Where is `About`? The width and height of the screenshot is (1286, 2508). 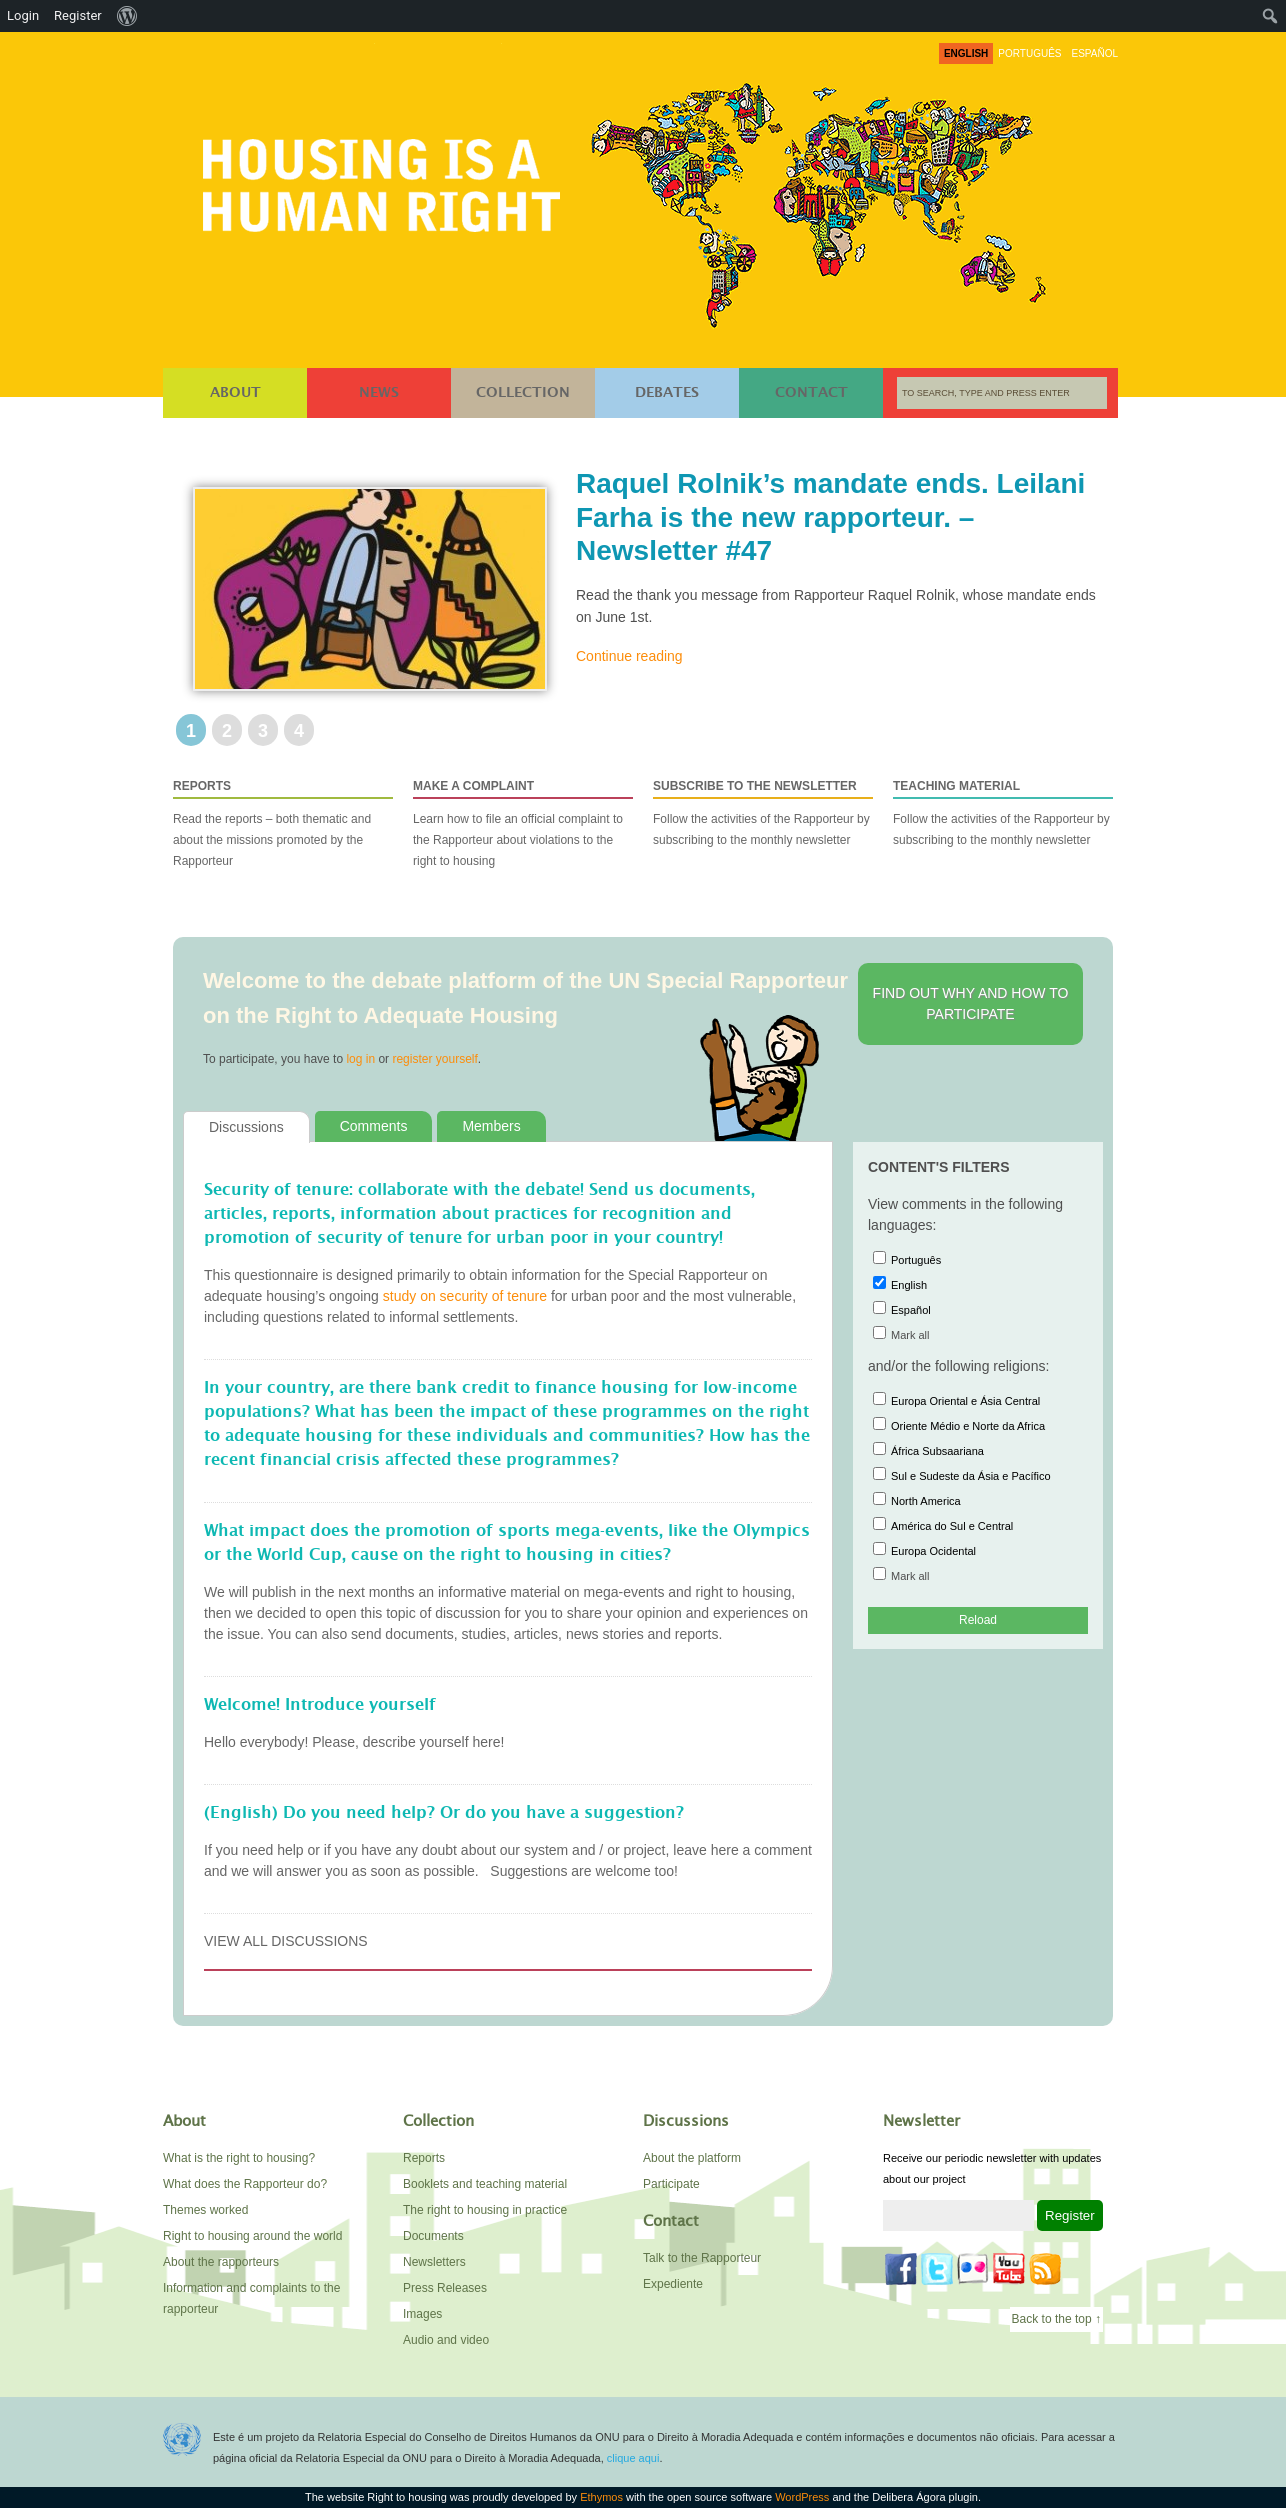
About is located at coordinates (235, 393).